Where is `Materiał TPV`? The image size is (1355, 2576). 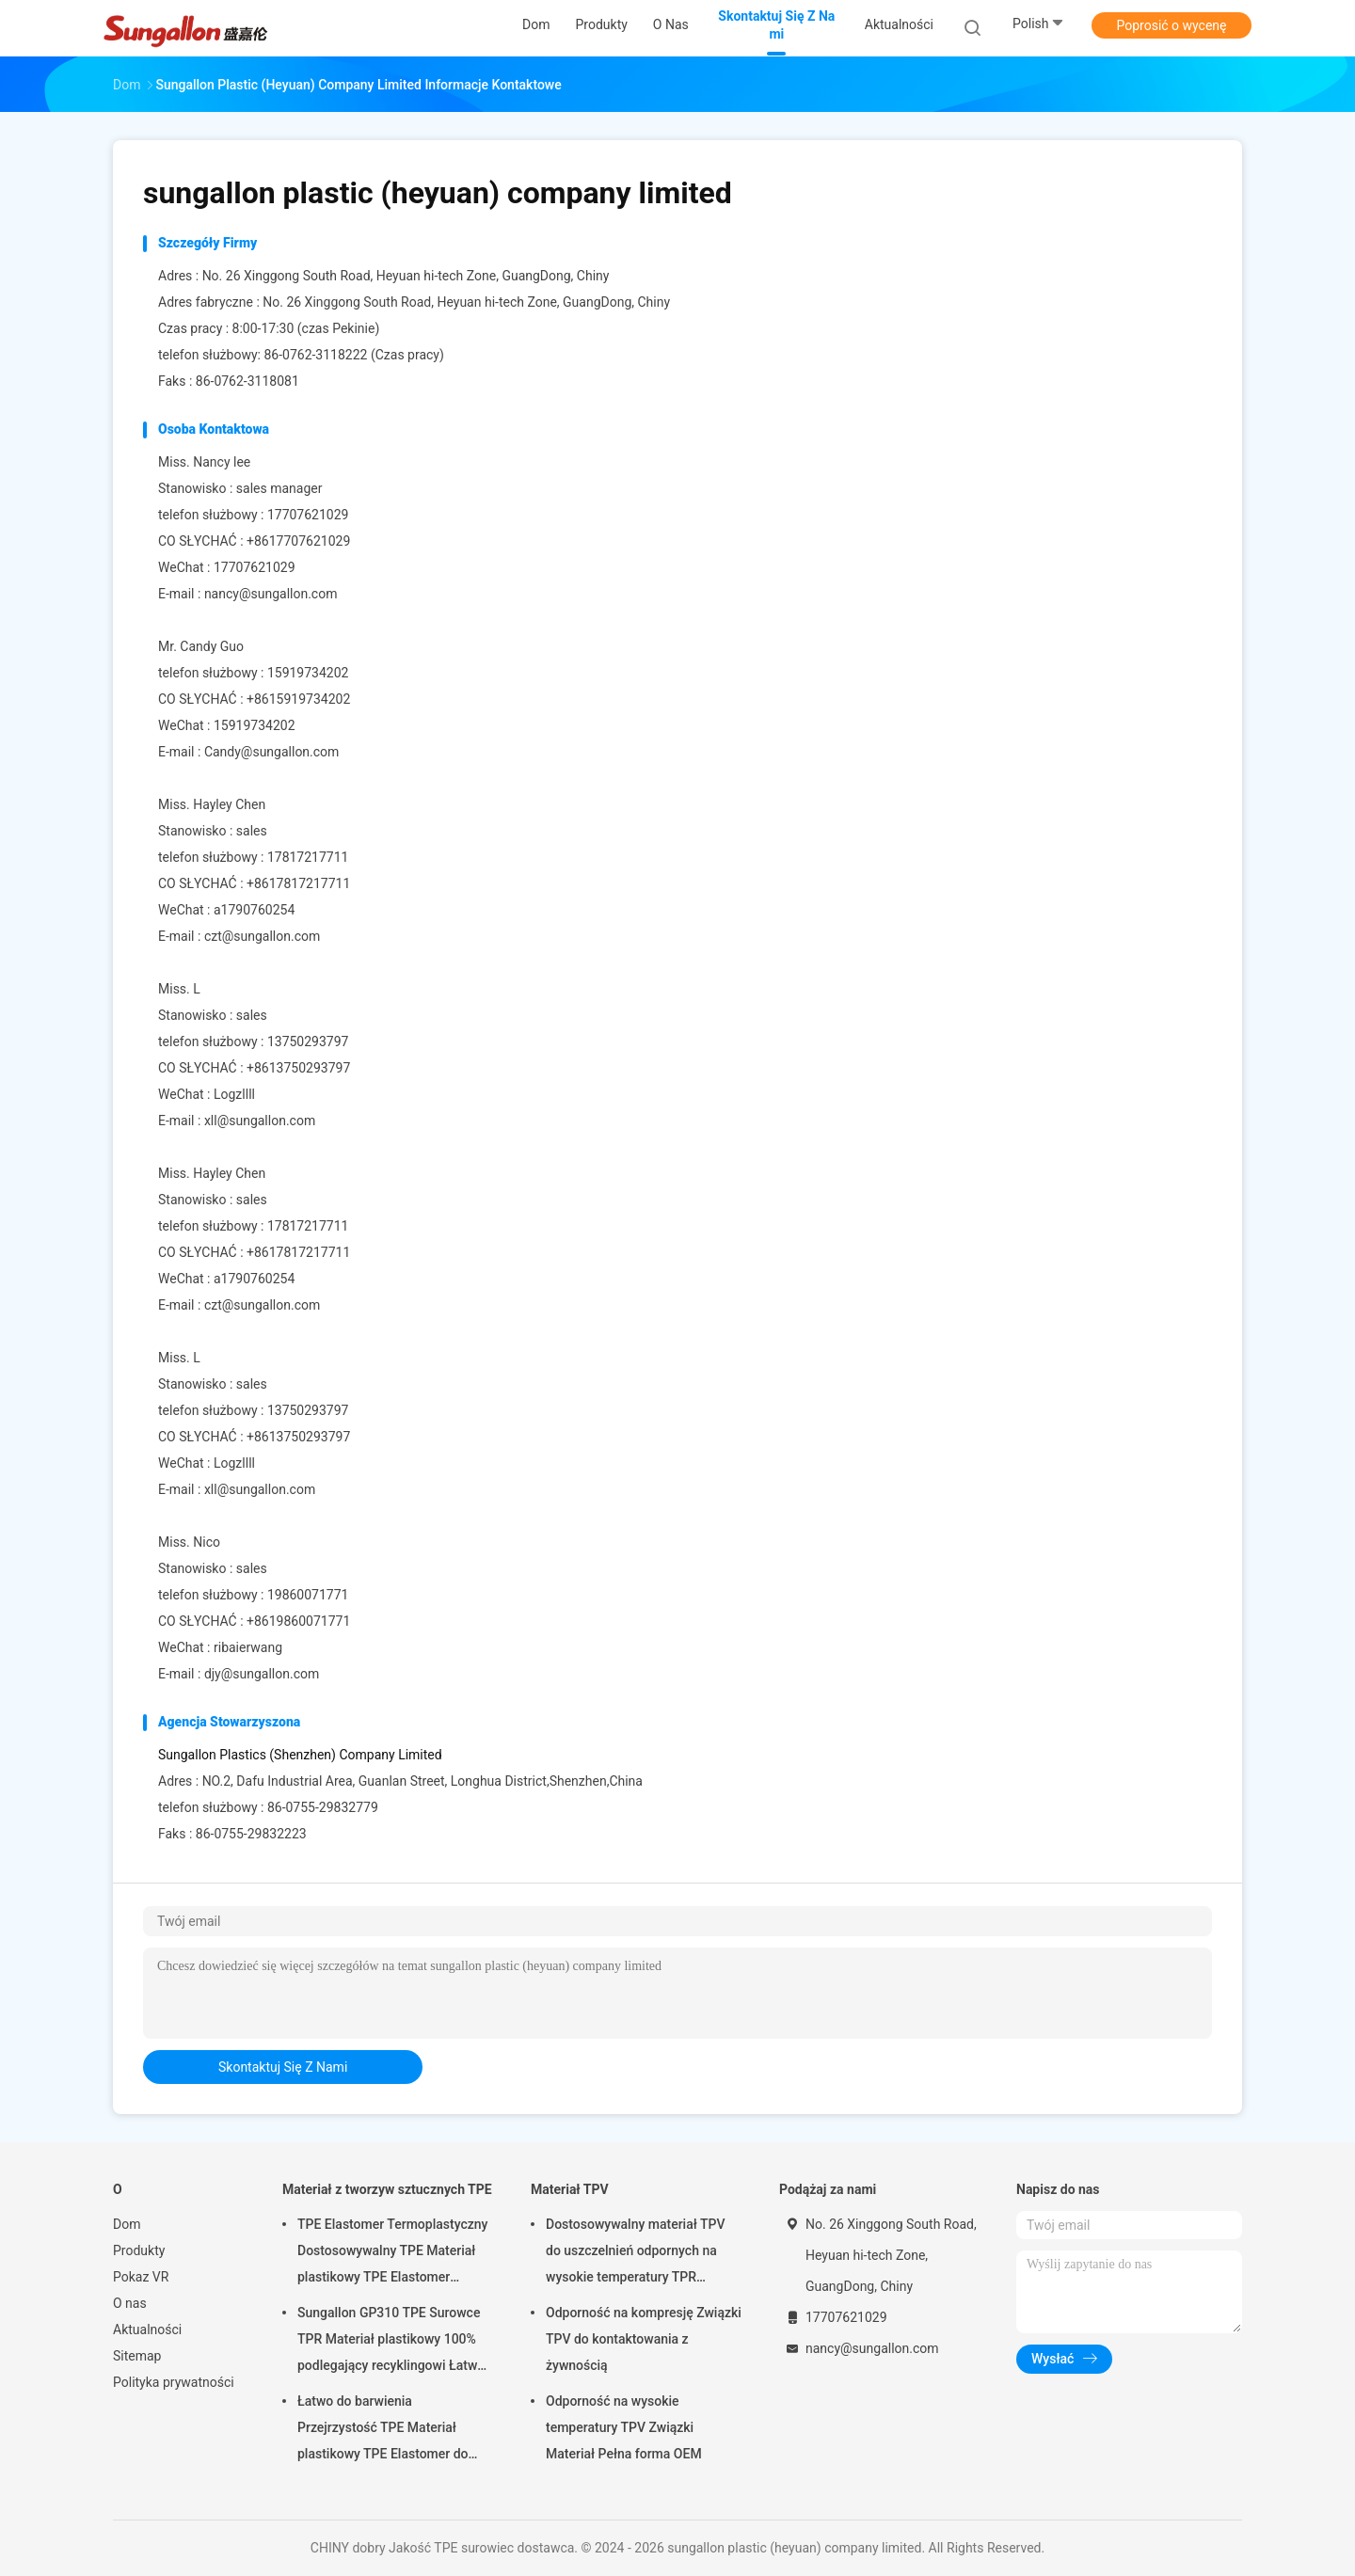 Materiał TPV is located at coordinates (570, 2189).